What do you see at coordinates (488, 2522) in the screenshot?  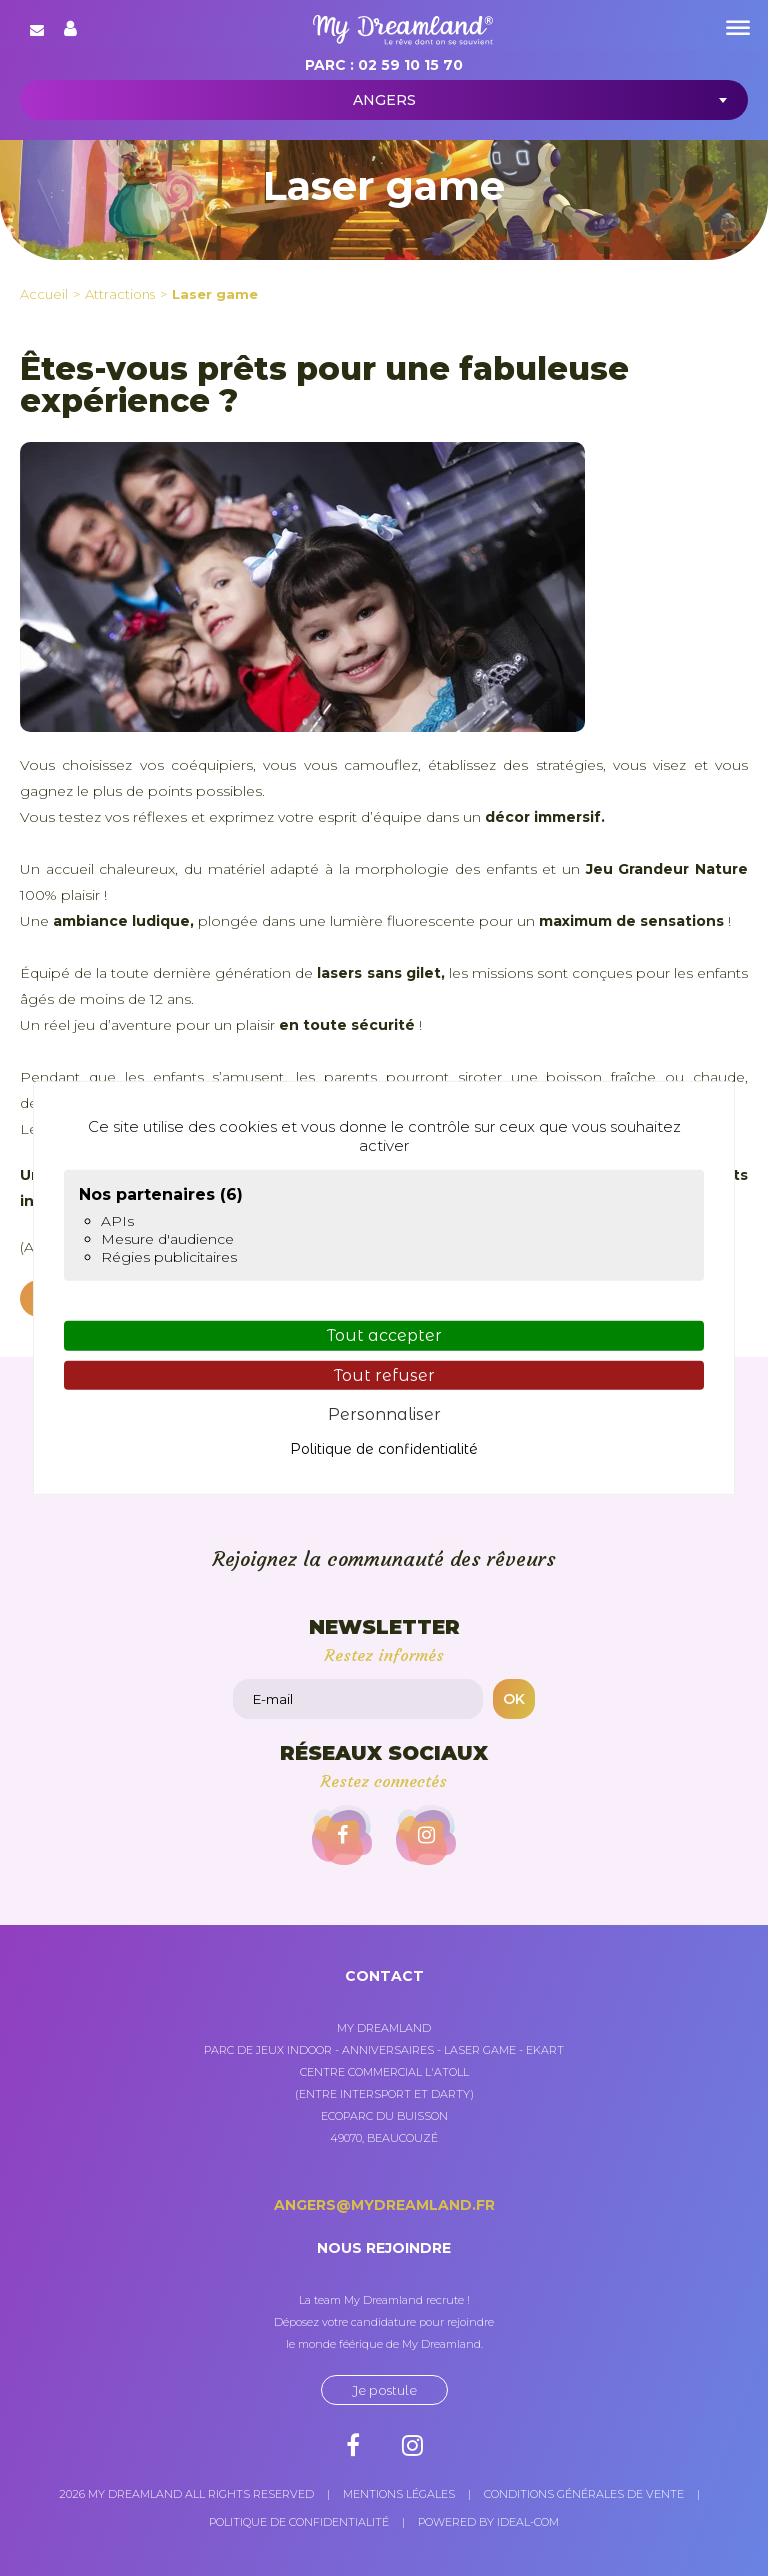 I see `Powered by Ideal-com` at bounding box center [488, 2522].